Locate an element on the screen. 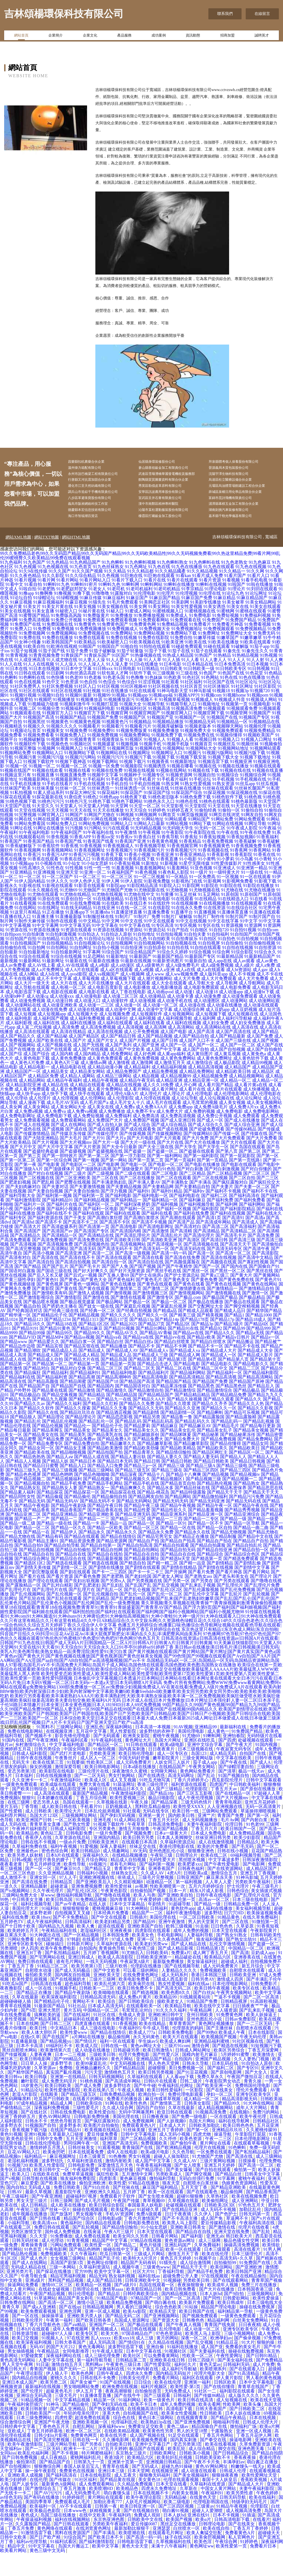 The width and height of the screenshot is (283, 2576). 国产高清毛卡片 is located at coordinates (231, 1258).